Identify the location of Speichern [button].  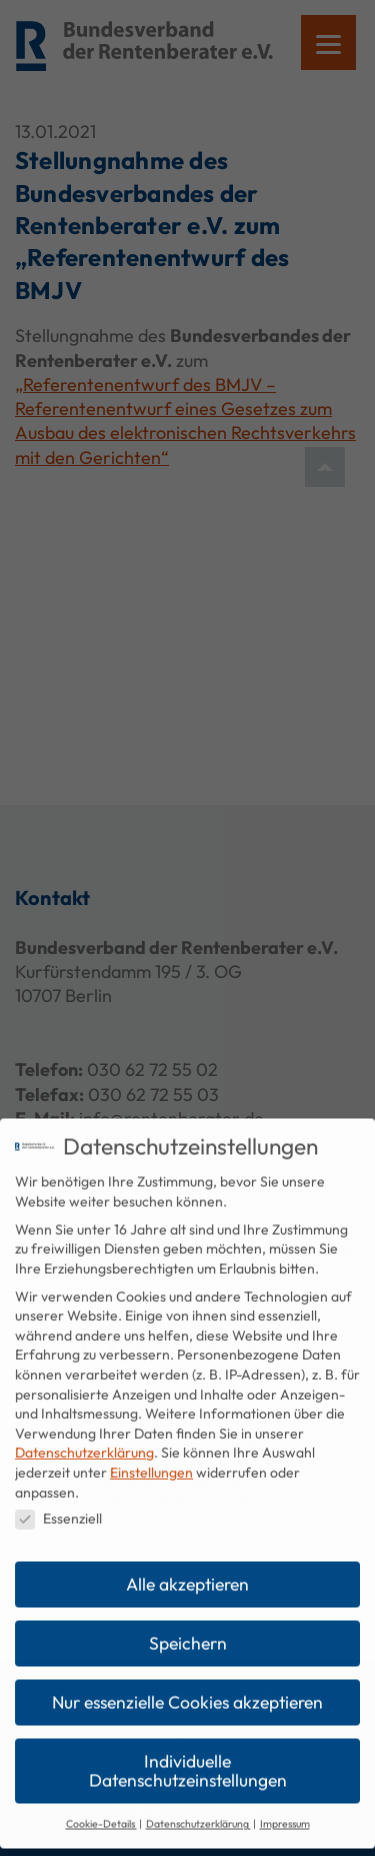
(188, 1629).